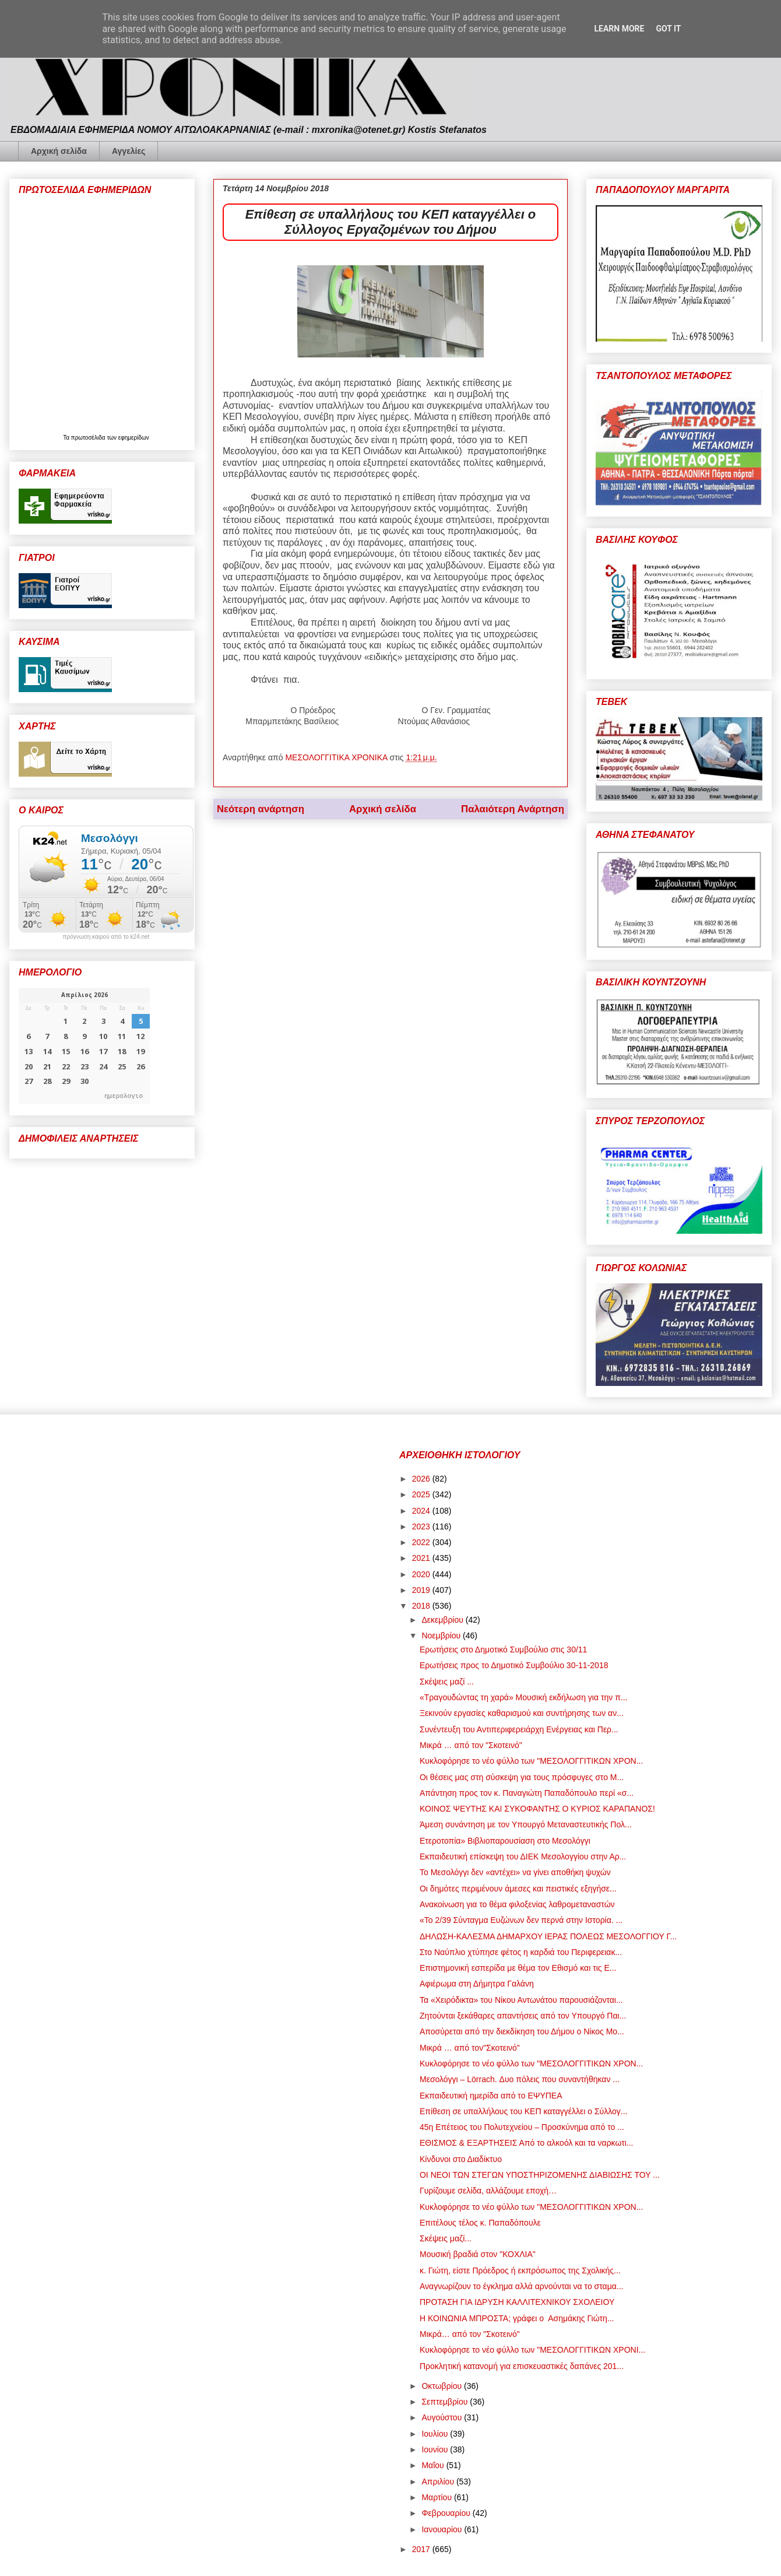 This screenshot has width=781, height=2576. I want to click on Επίθεση σε υπαλλήλους του ΚΕΠ καταγγέλλει ο Σύλλογ..., so click(524, 2111).